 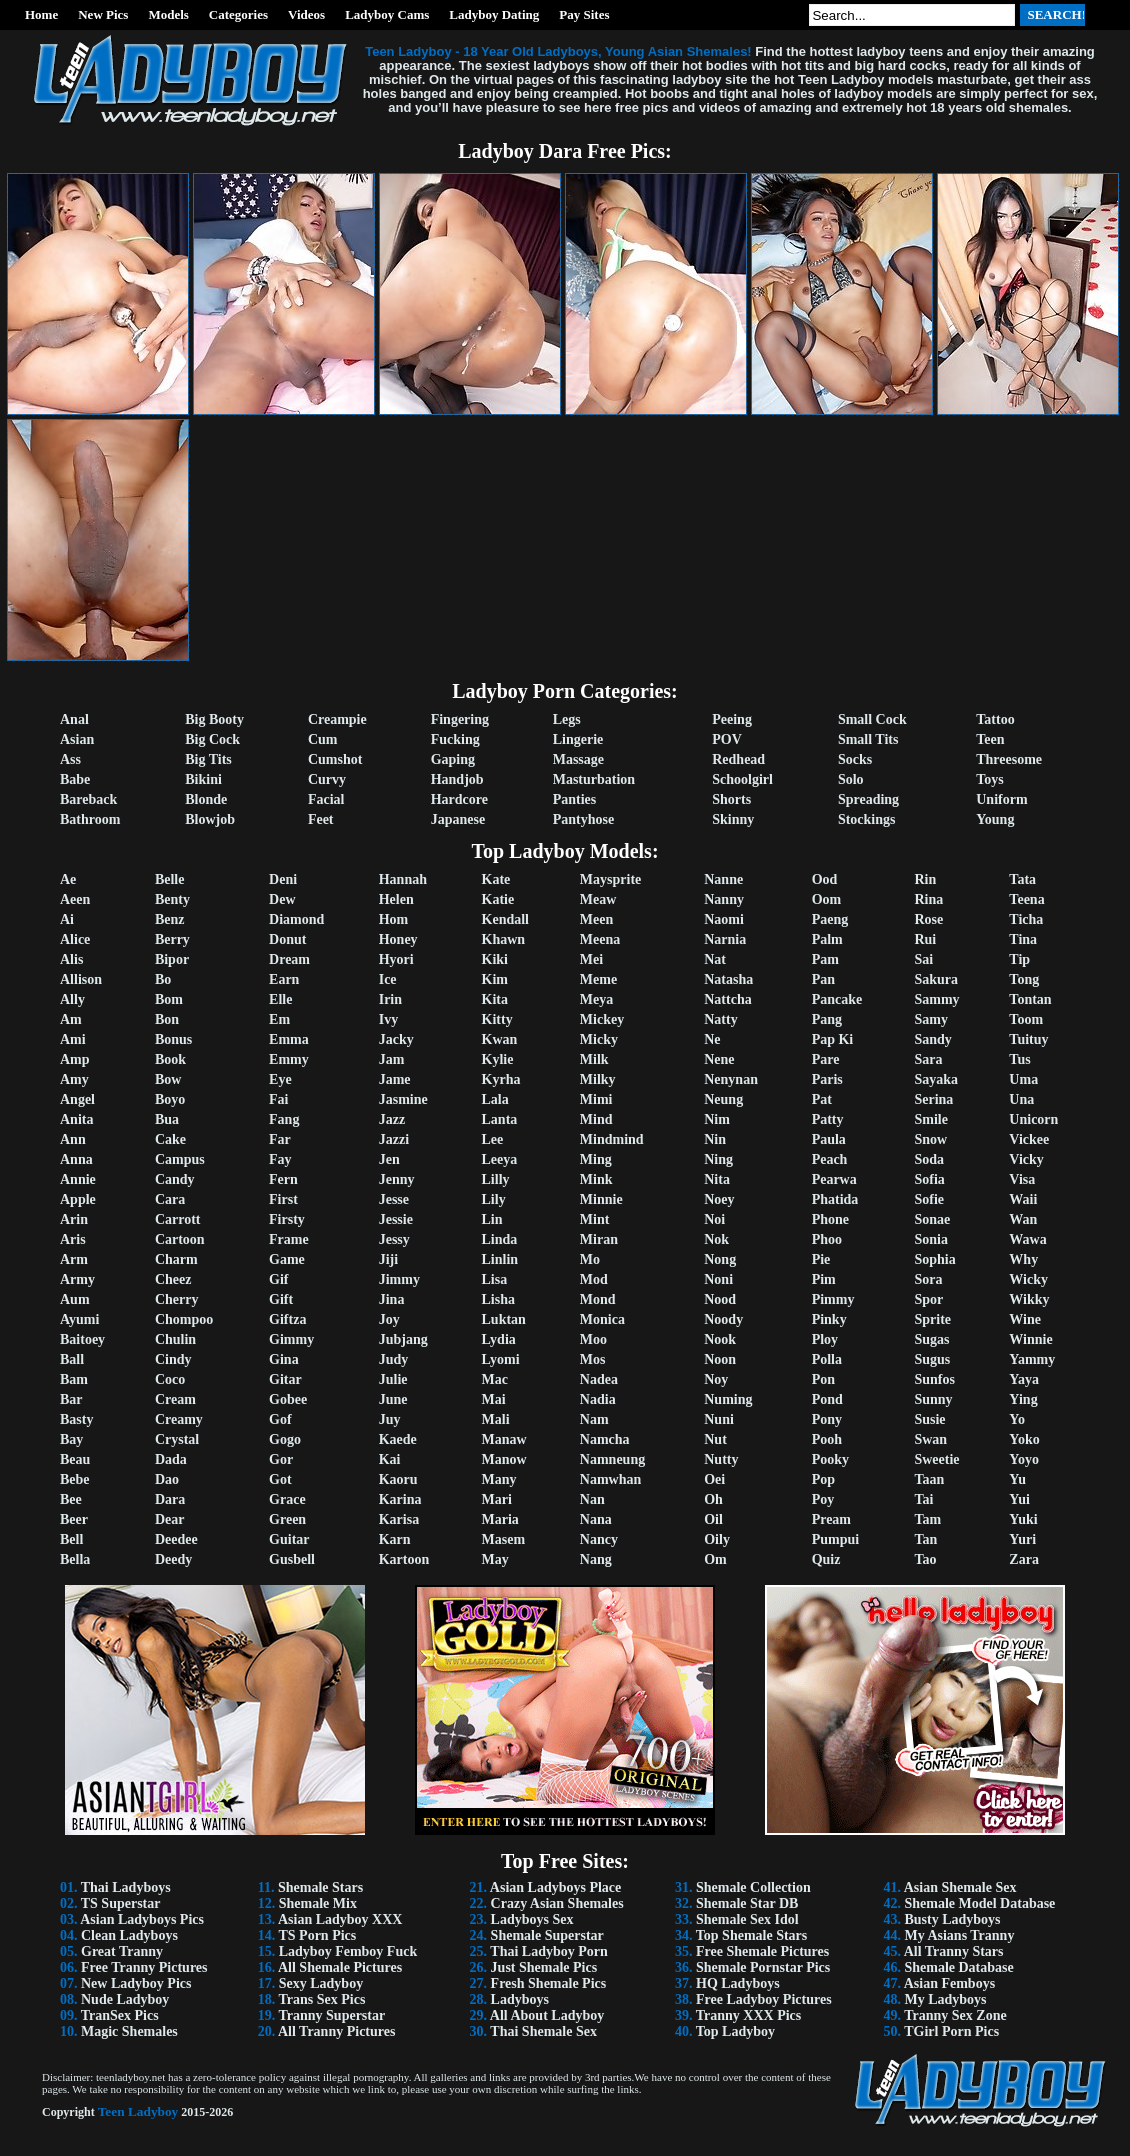 What do you see at coordinates (931, 1339) in the screenshot?
I see `Sugas` at bounding box center [931, 1339].